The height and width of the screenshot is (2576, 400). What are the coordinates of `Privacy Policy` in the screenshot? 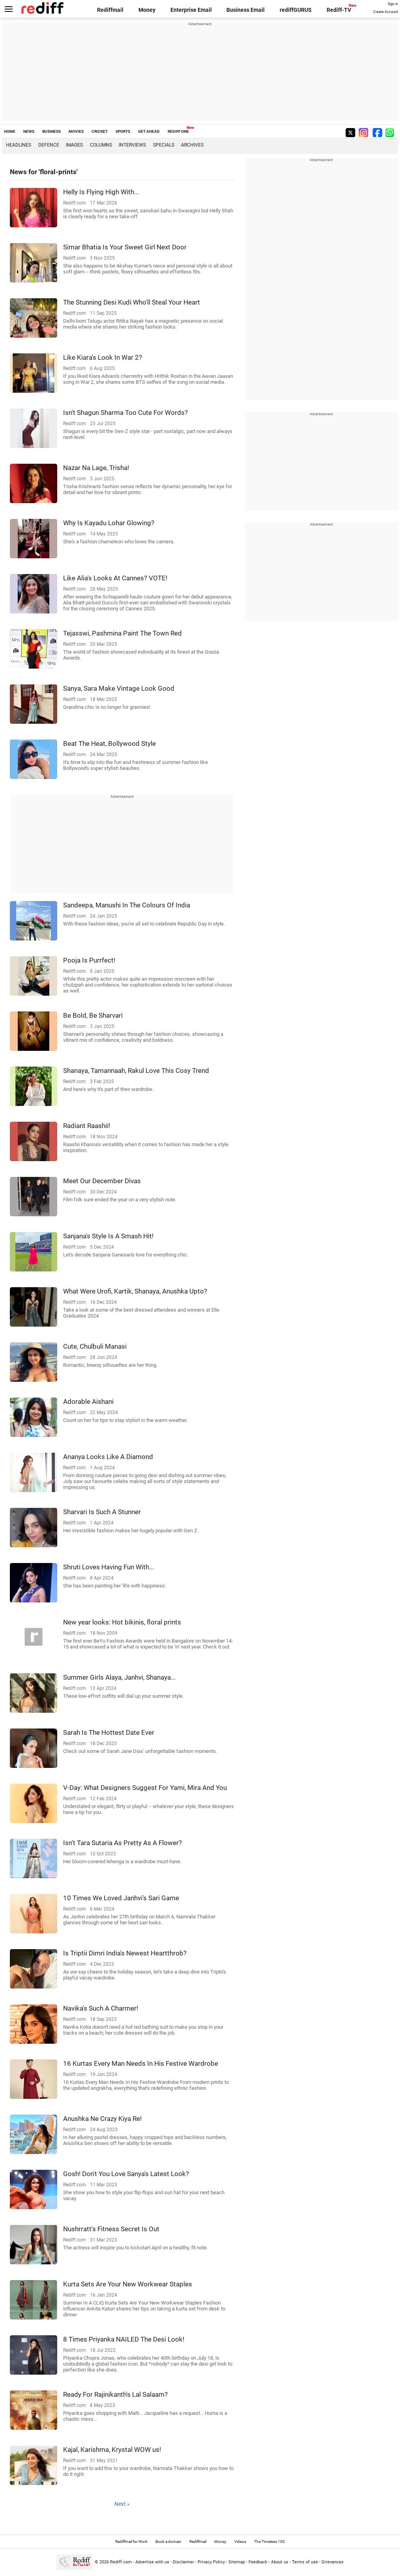 It's located at (211, 2562).